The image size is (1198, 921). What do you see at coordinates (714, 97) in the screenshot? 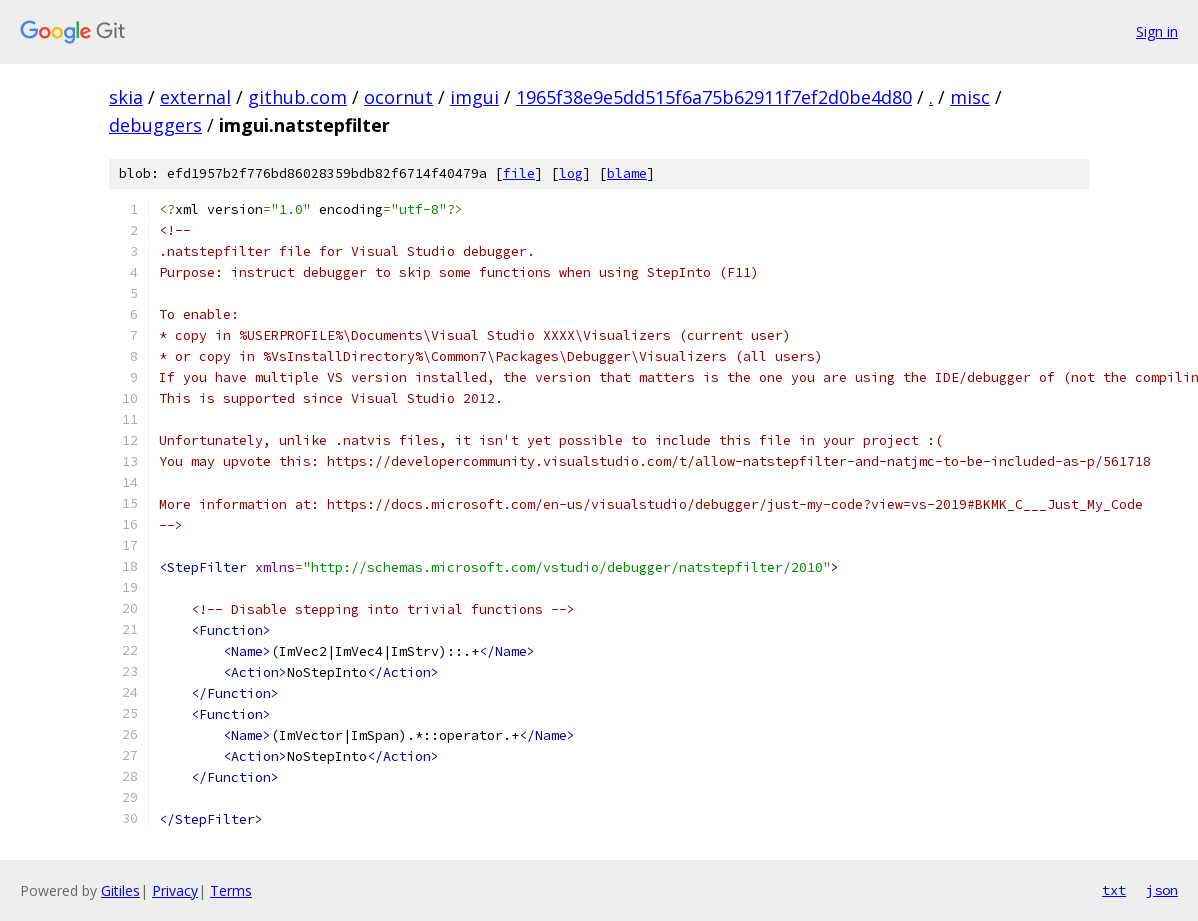
I see `1965f38e9e5dd515f6a75b62911f7ef2d0be4d80` at bounding box center [714, 97].